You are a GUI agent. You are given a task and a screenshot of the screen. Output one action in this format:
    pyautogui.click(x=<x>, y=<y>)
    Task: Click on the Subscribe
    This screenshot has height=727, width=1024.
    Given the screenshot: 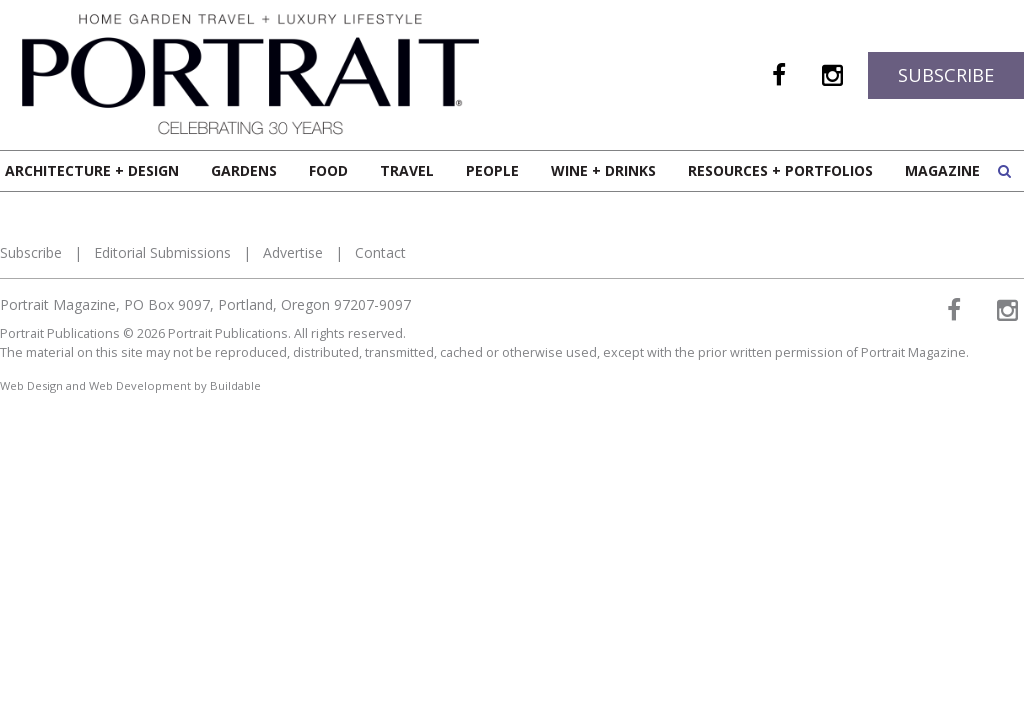 What is the action you would take?
    pyautogui.click(x=946, y=75)
    